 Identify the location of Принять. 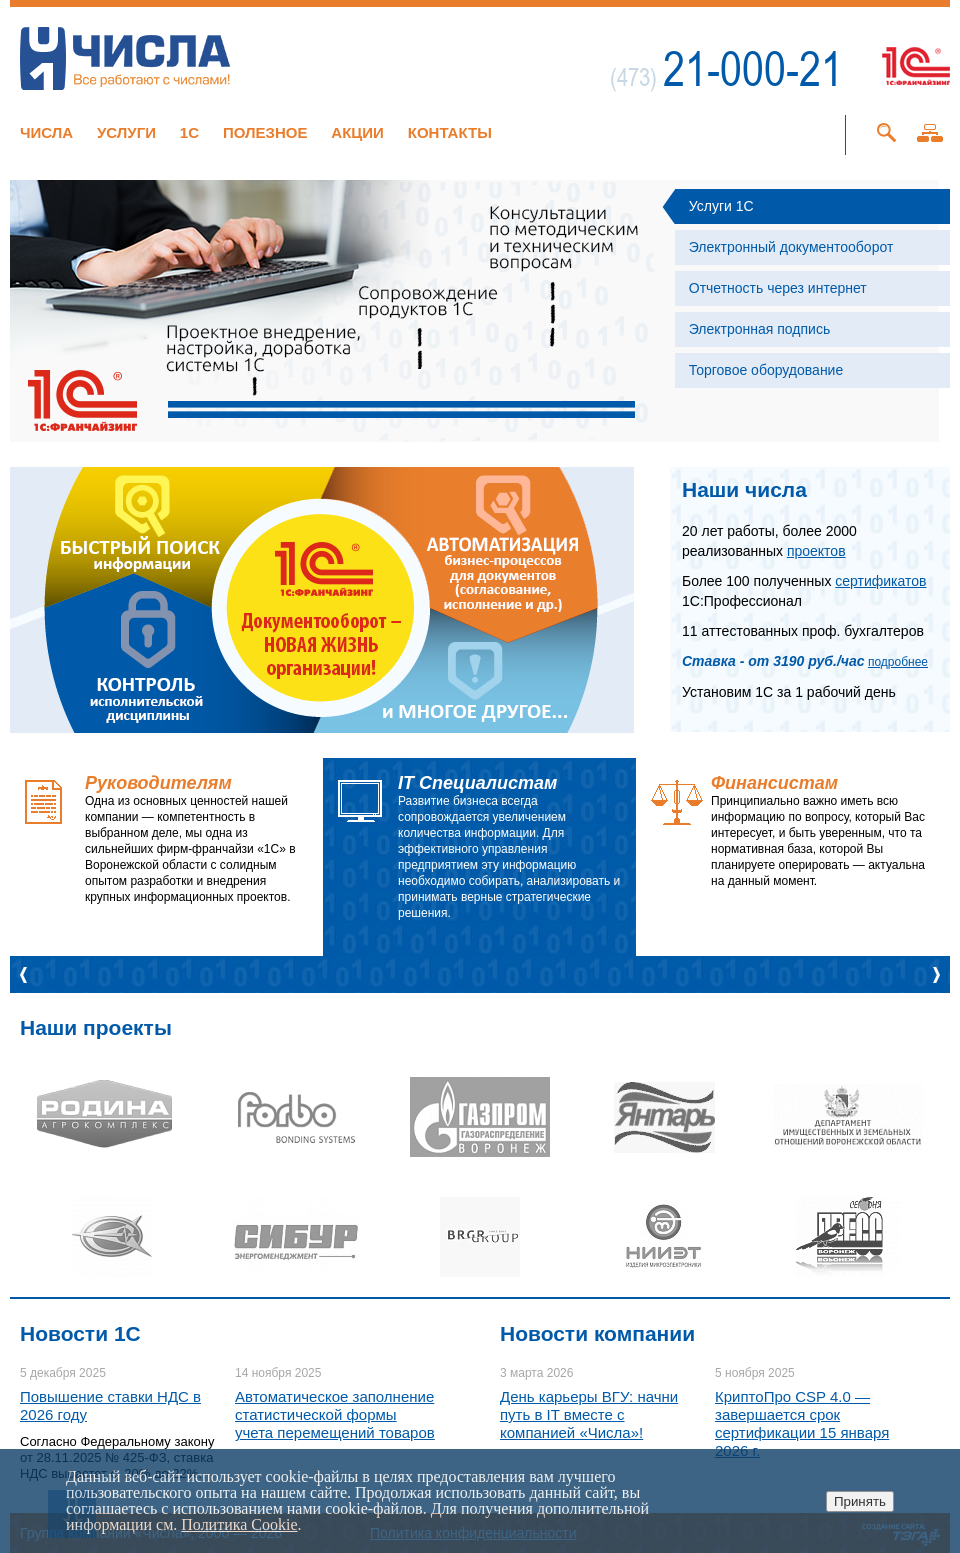
(860, 1501).